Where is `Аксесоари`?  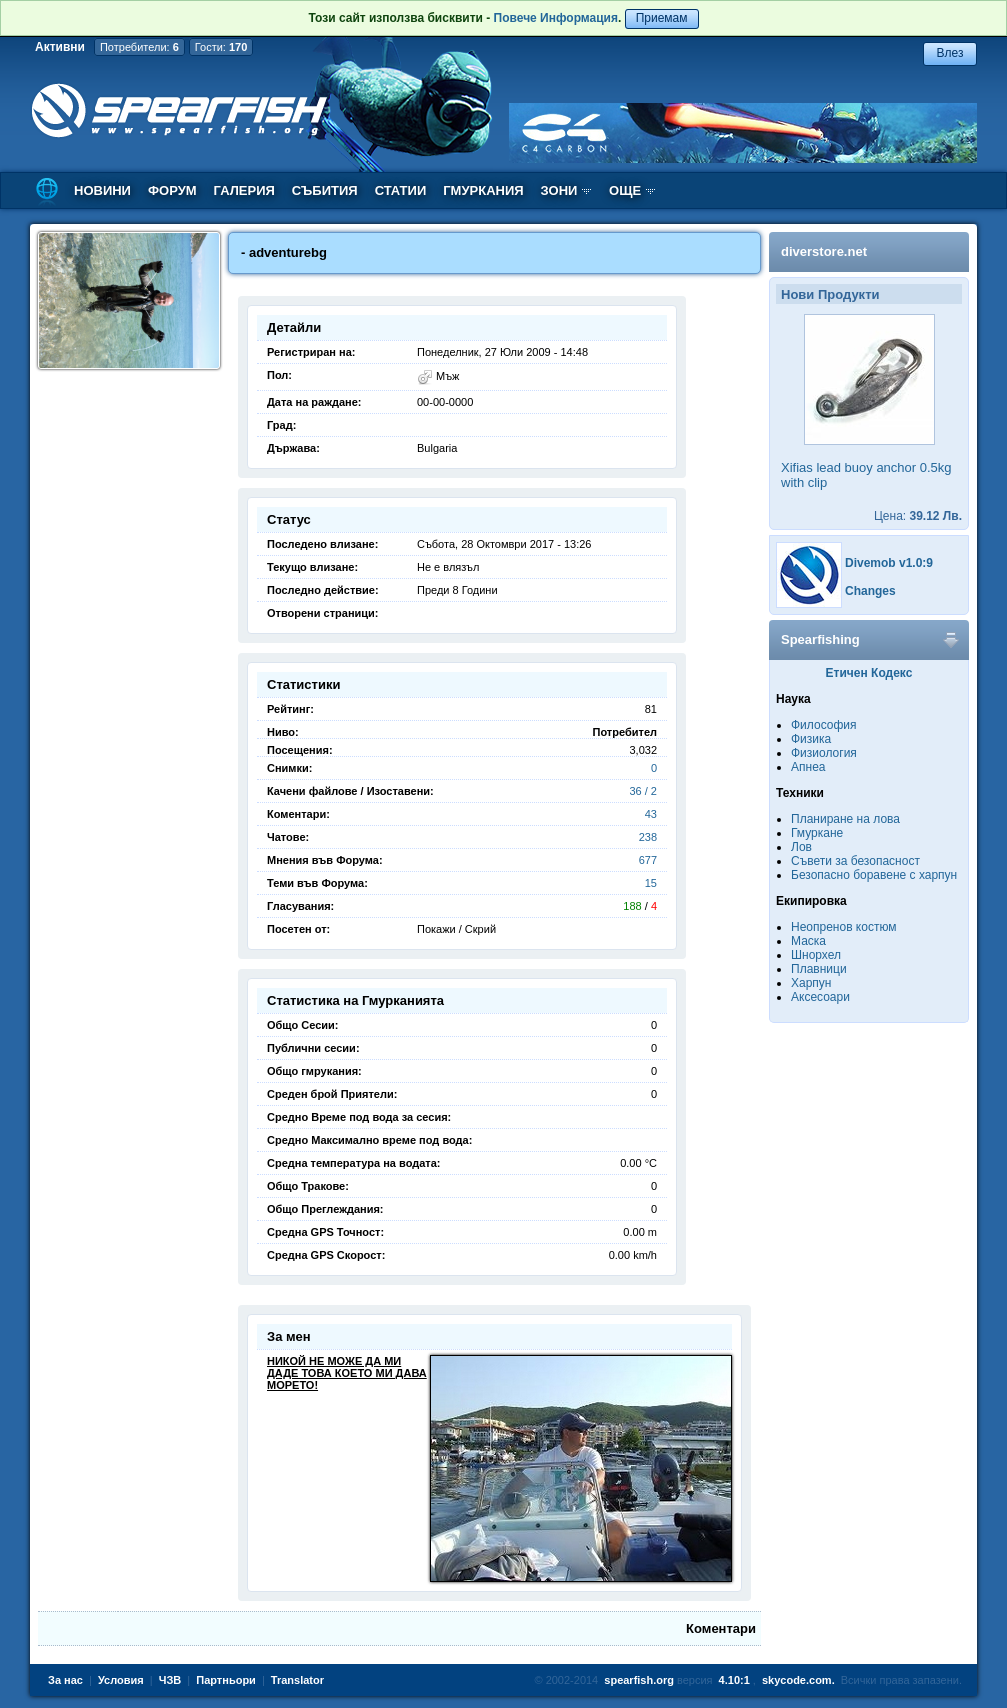 Аксесоари is located at coordinates (820, 997).